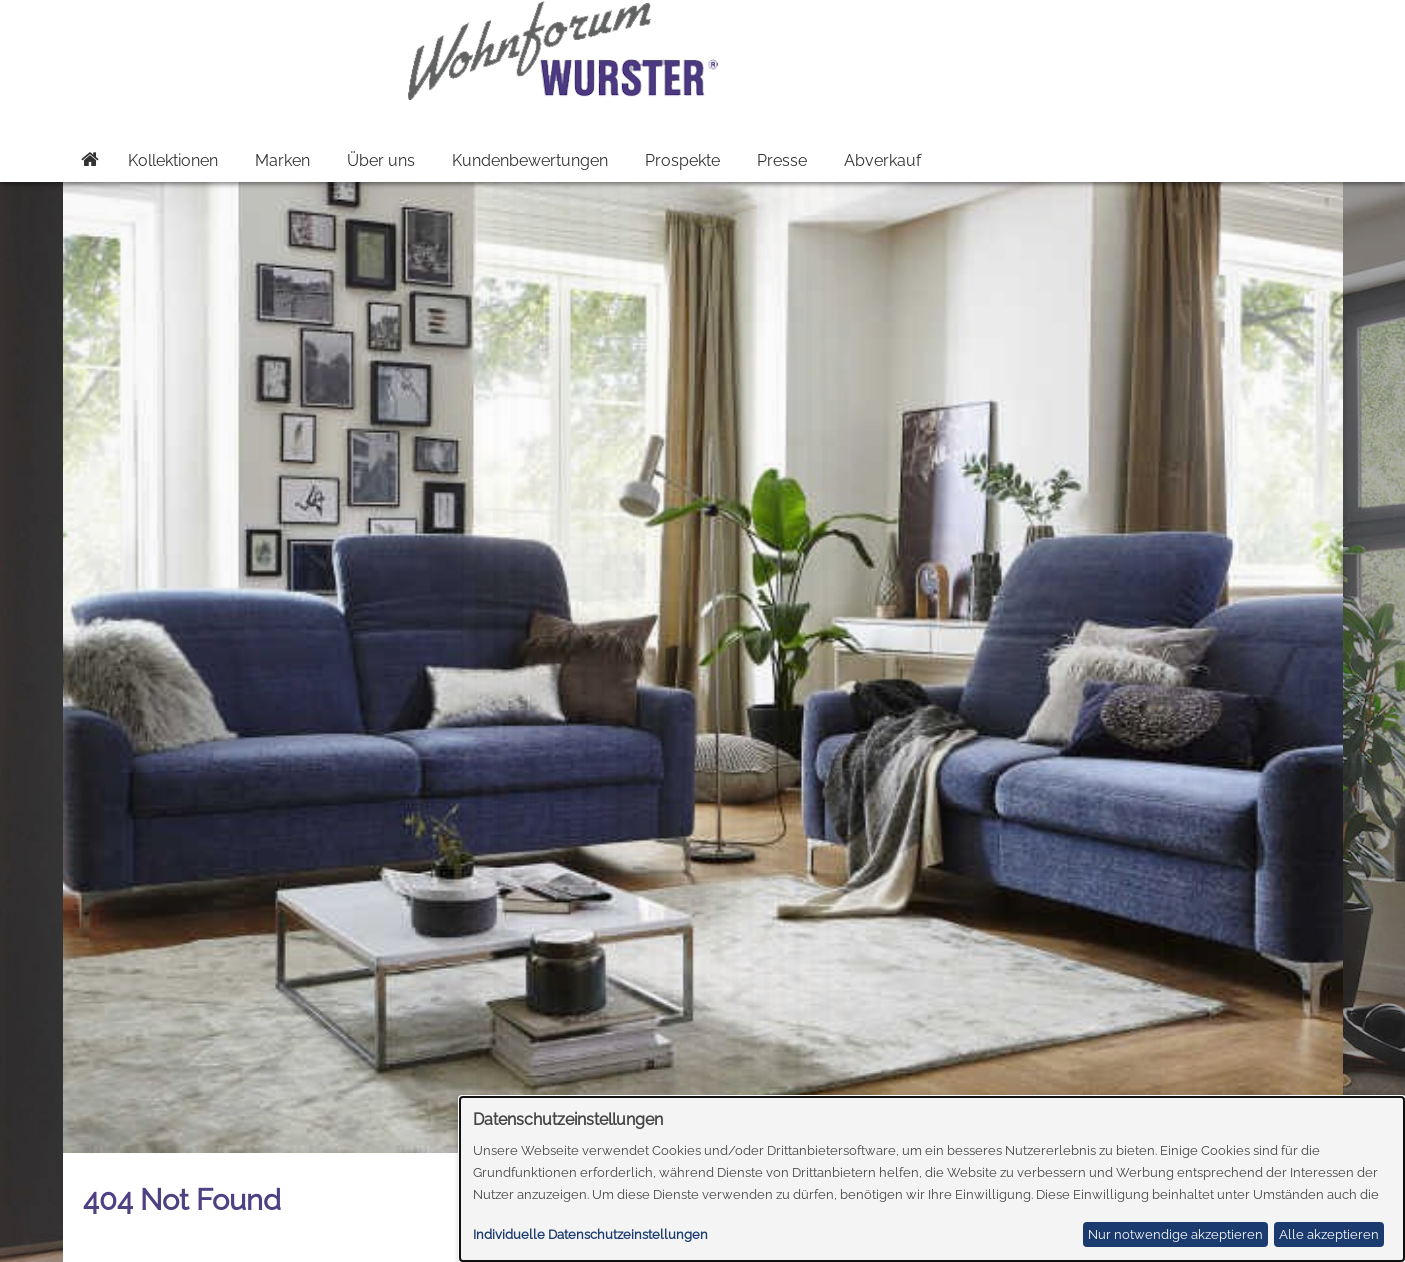  I want to click on Prospekte, so click(682, 160).